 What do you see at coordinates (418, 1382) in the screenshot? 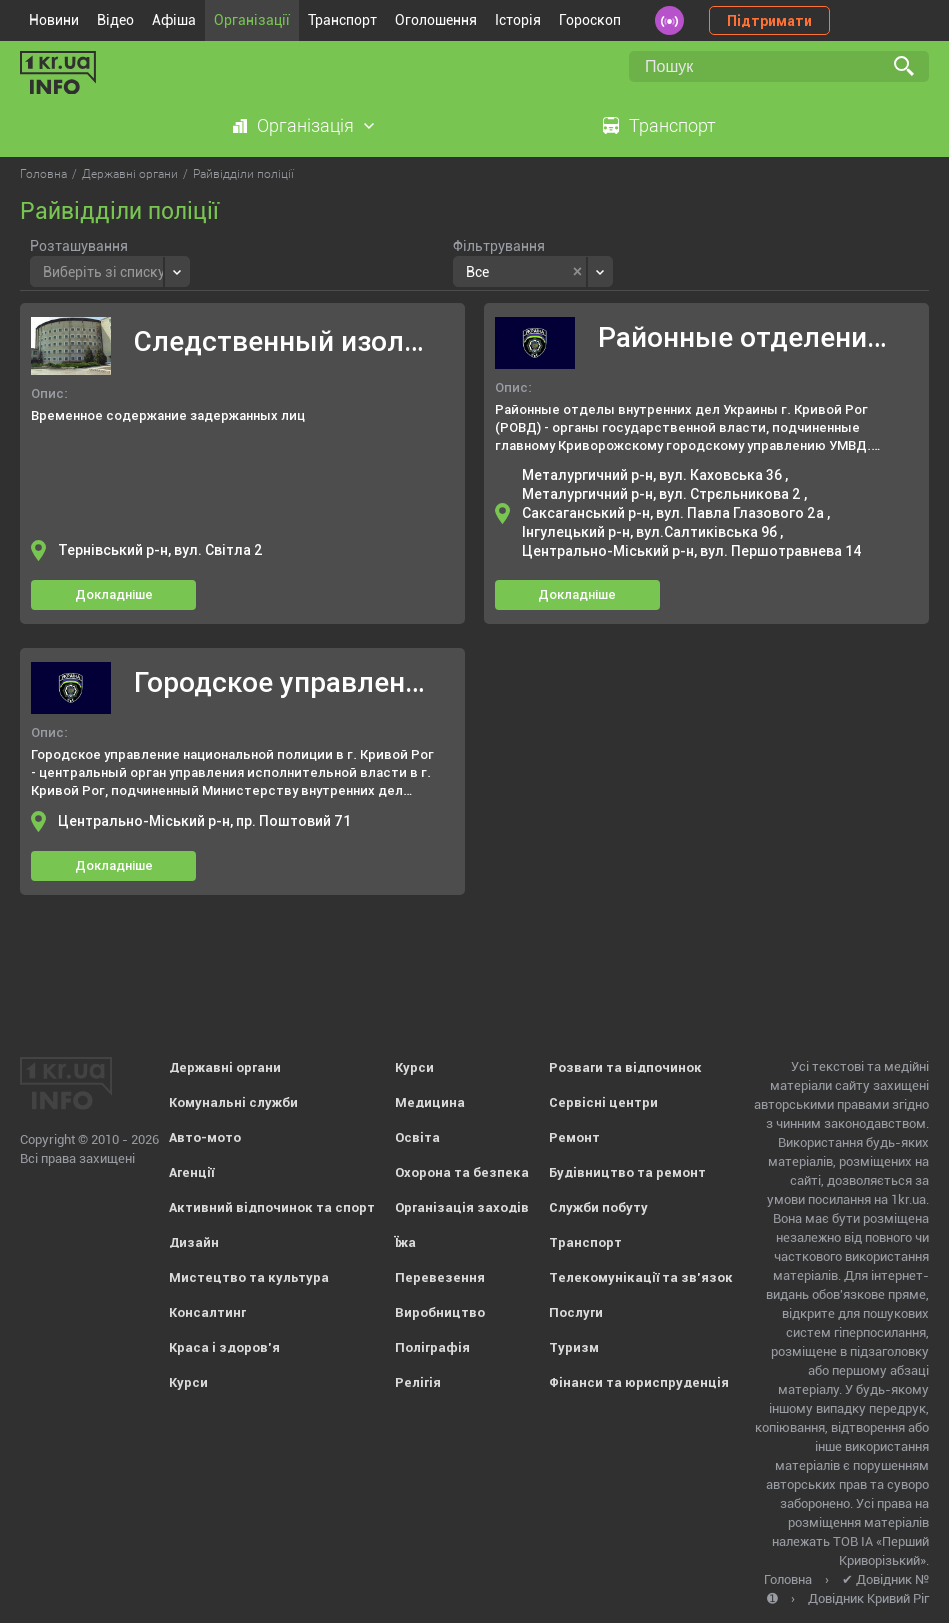
I see `Релігія` at bounding box center [418, 1382].